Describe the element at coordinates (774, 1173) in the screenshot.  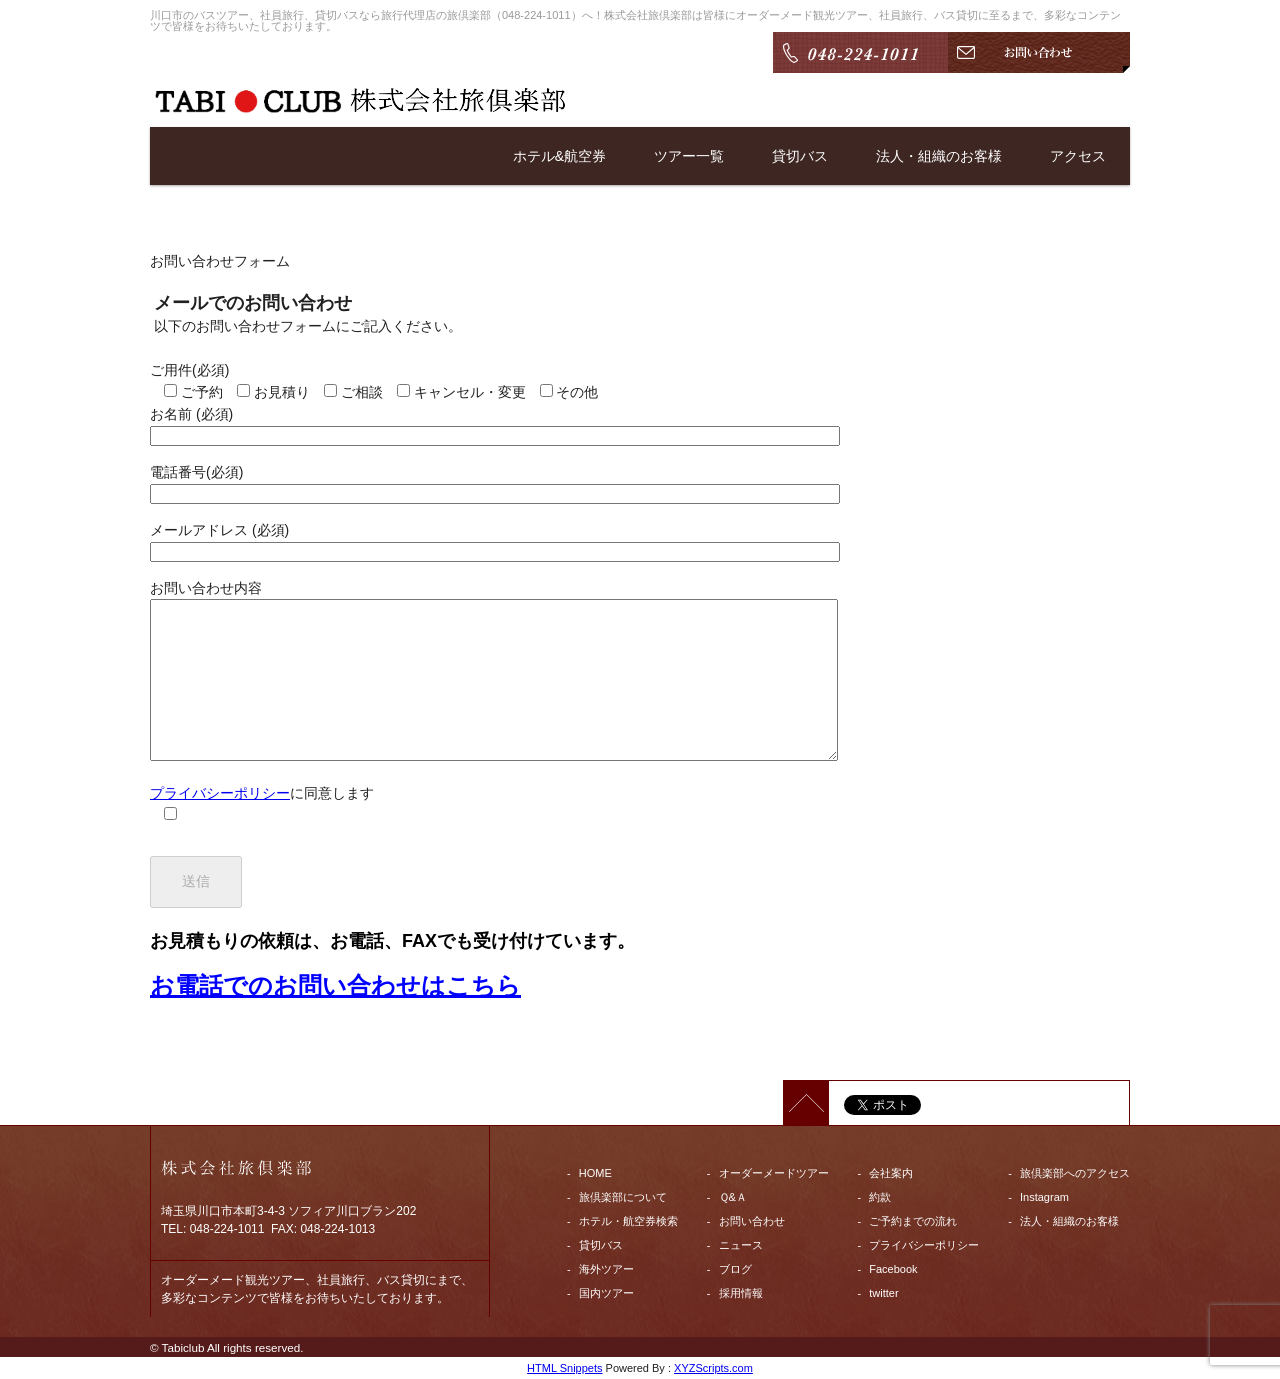
I see `オーダーメードツアー` at that location.